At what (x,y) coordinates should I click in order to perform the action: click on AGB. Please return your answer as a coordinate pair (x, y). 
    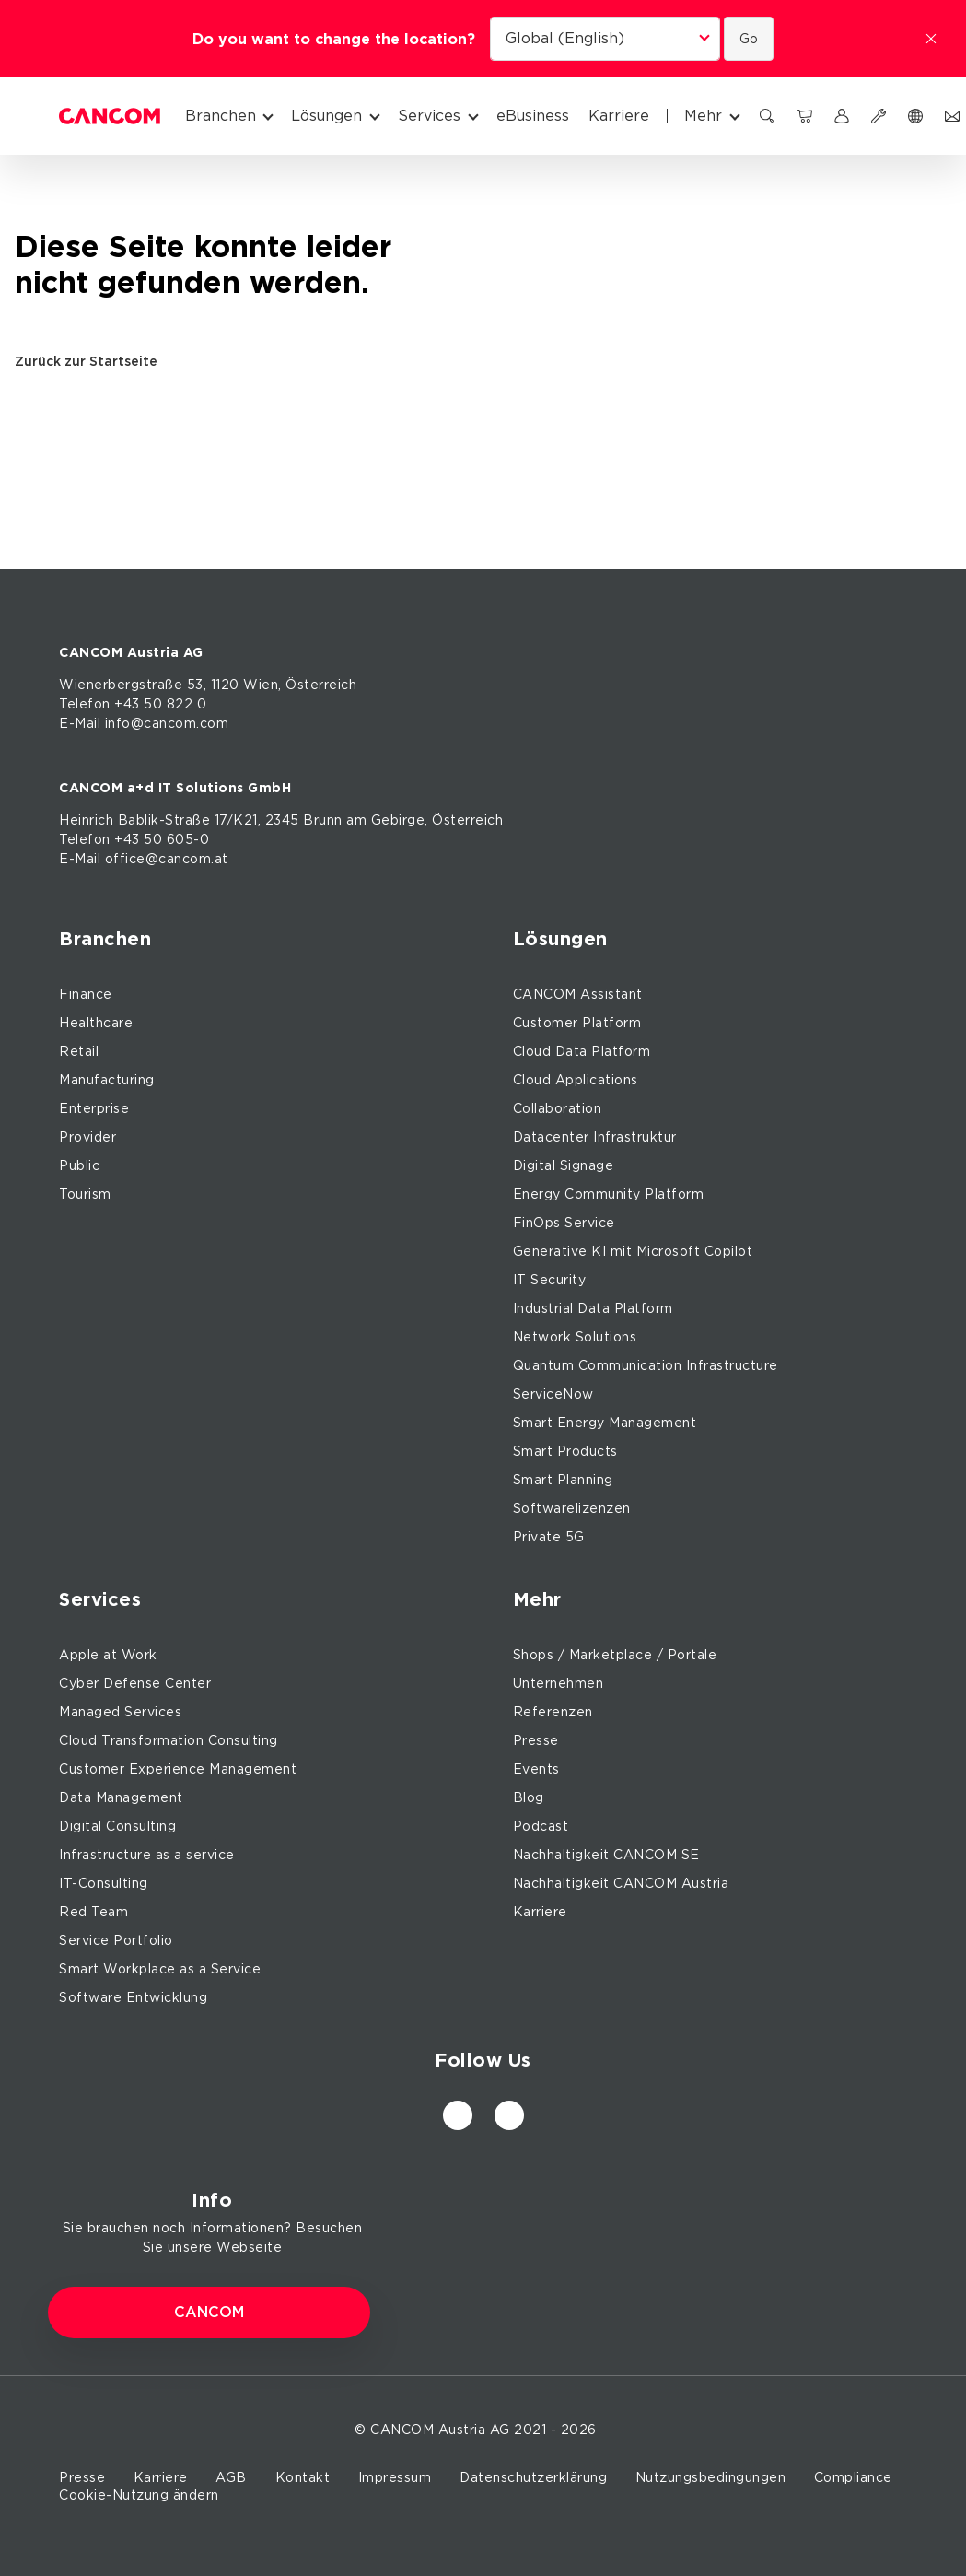
    Looking at the image, I should click on (231, 2477).